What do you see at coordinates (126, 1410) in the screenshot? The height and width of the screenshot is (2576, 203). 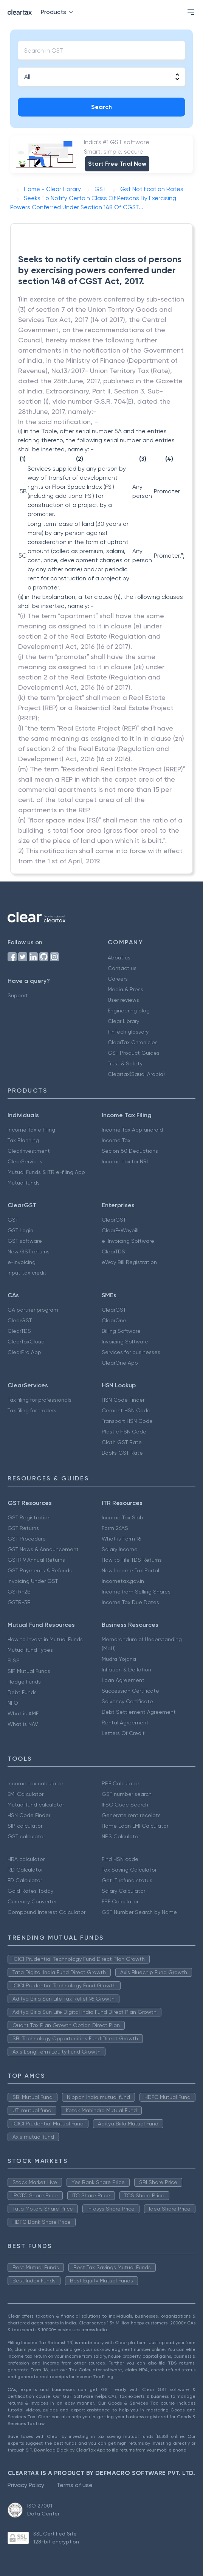 I see `Cement HSN Code` at bounding box center [126, 1410].